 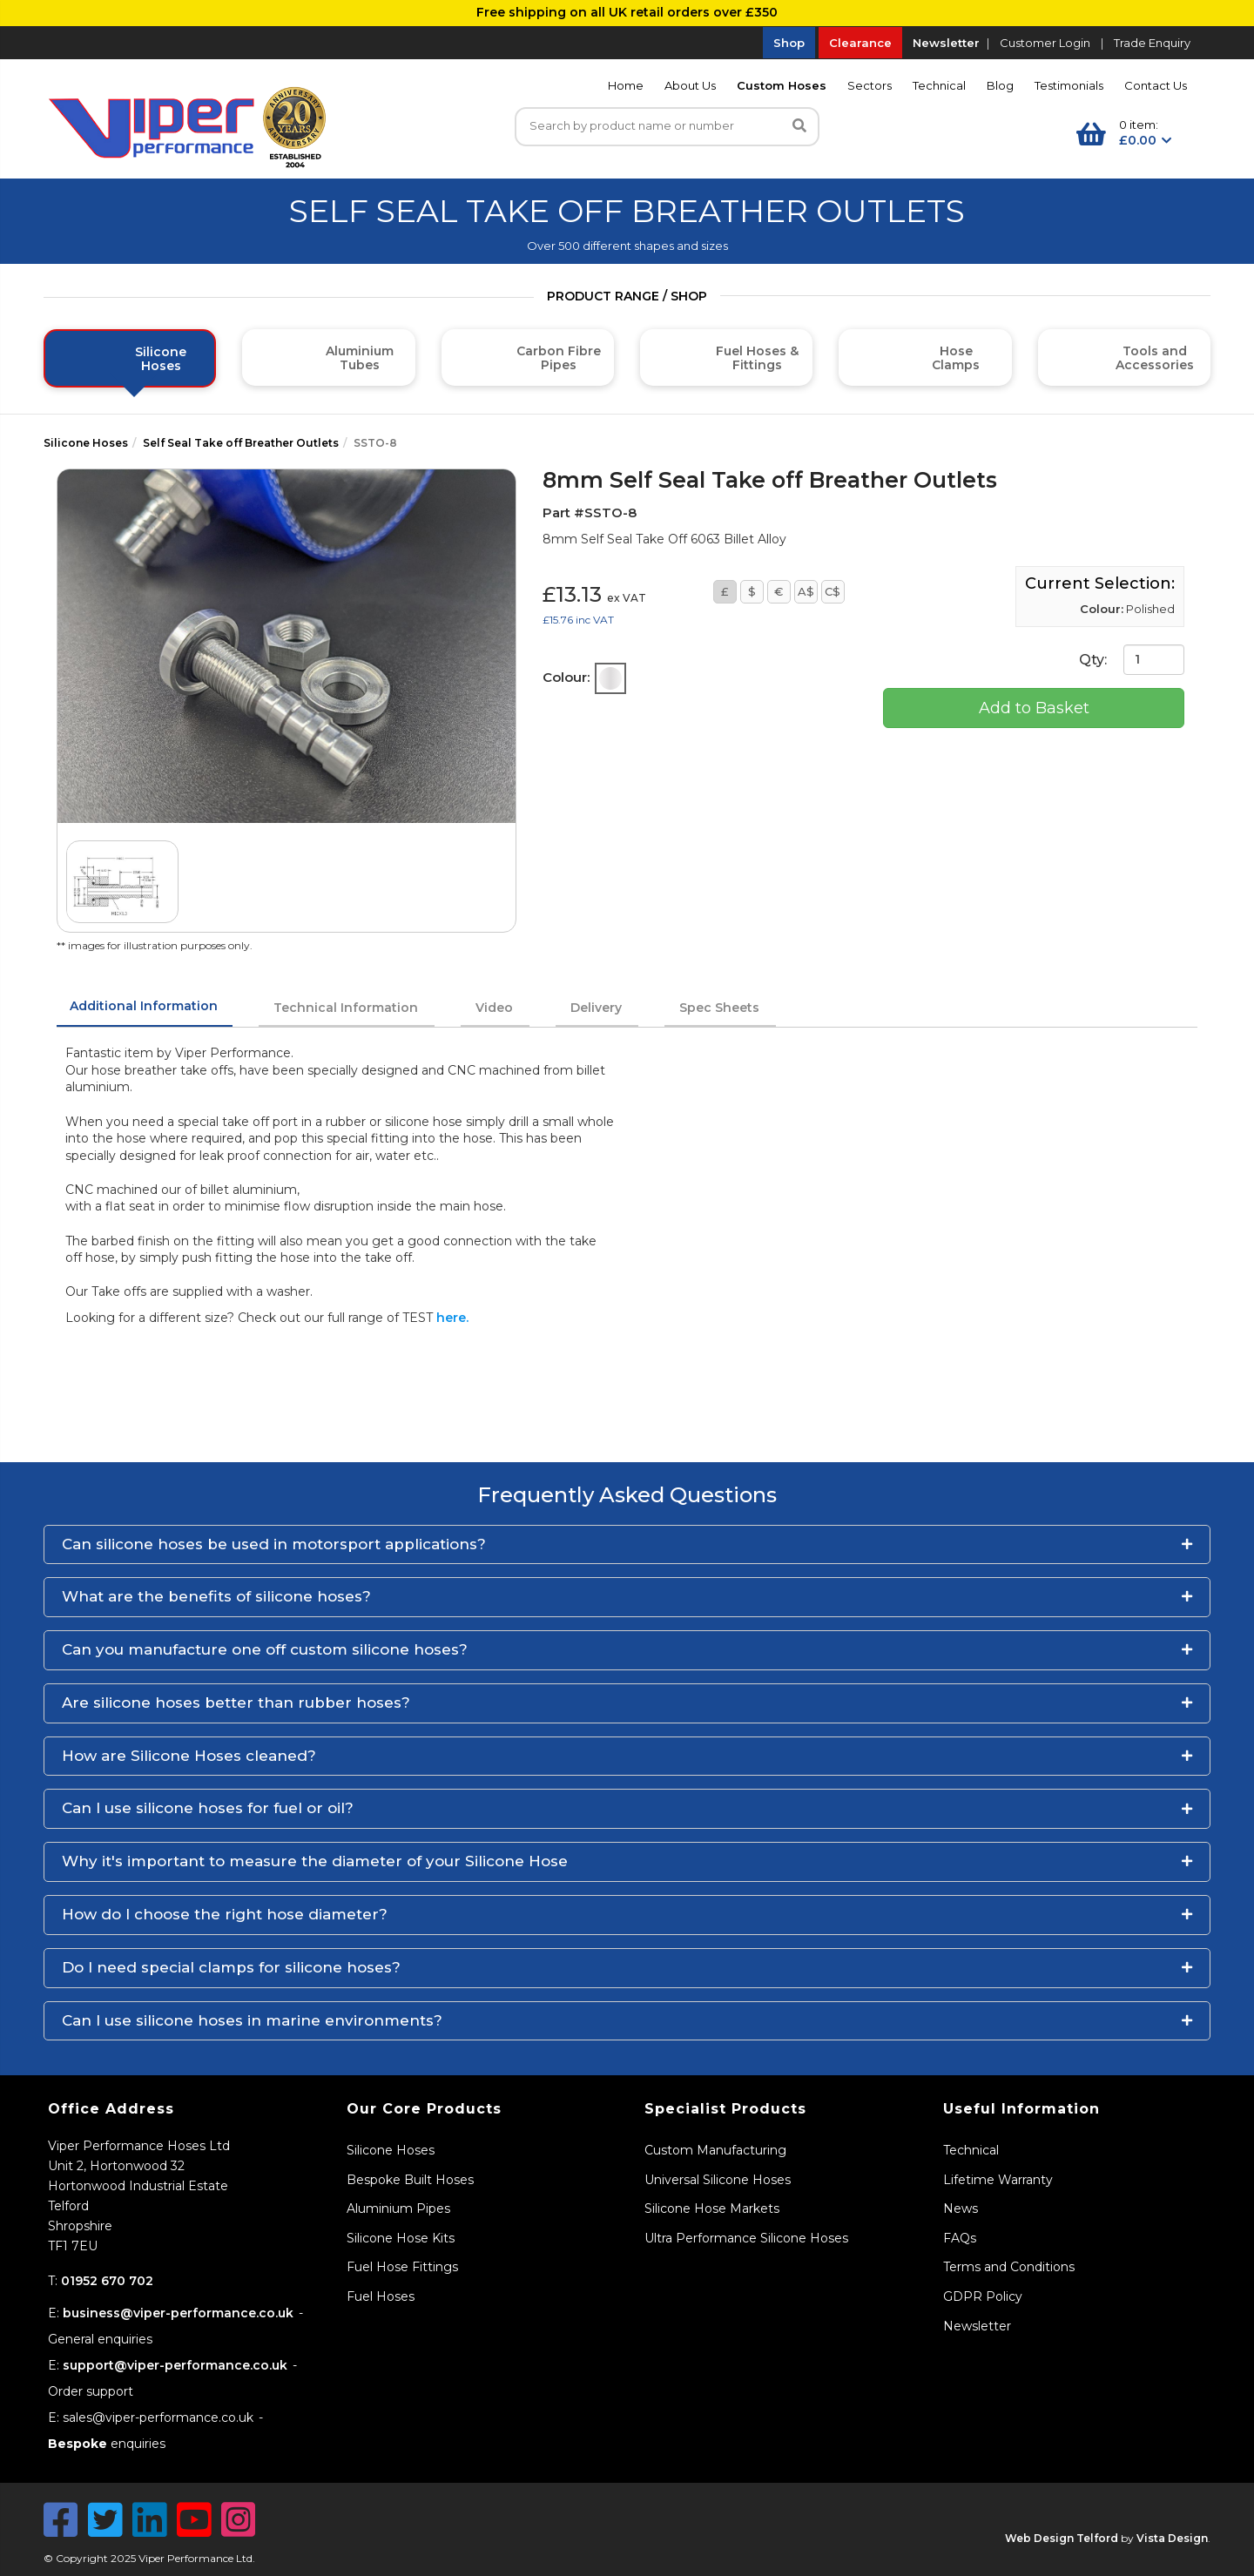 I want to click on [button], so click(x=627, y=1545).